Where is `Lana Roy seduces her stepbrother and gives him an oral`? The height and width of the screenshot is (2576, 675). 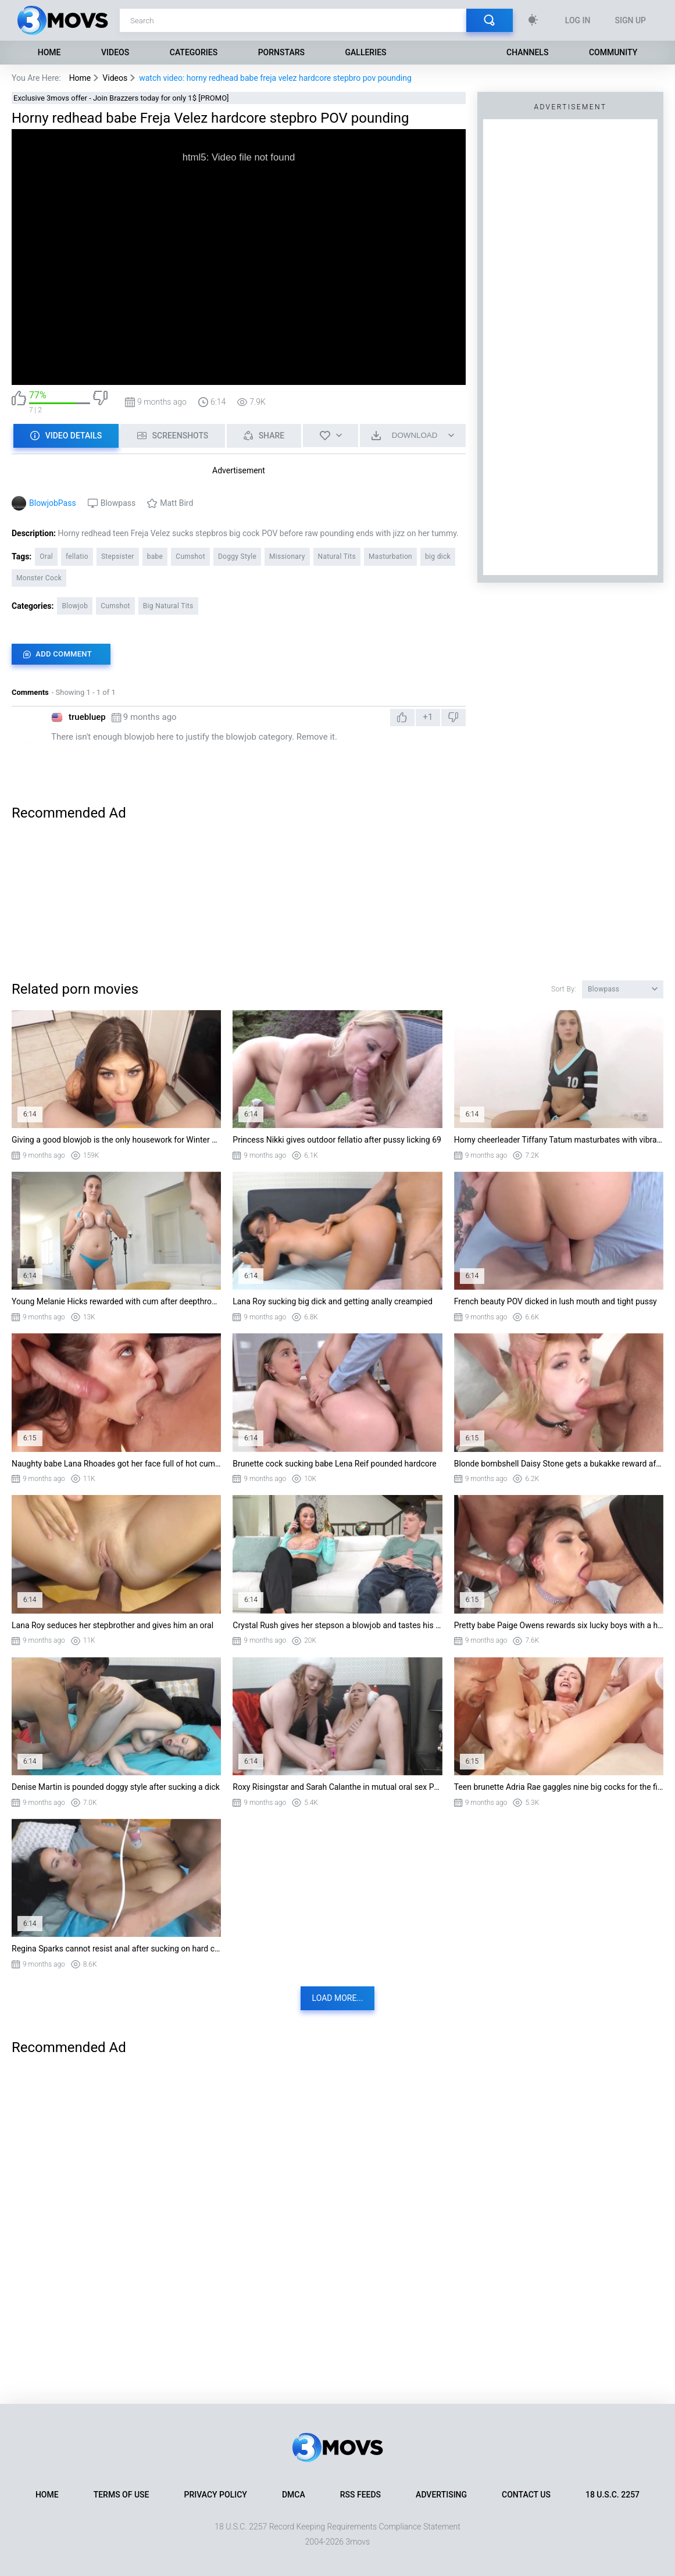
Lana Roy seduces her stepbrother and gives him an oral is located at coordinates (112, 1625).